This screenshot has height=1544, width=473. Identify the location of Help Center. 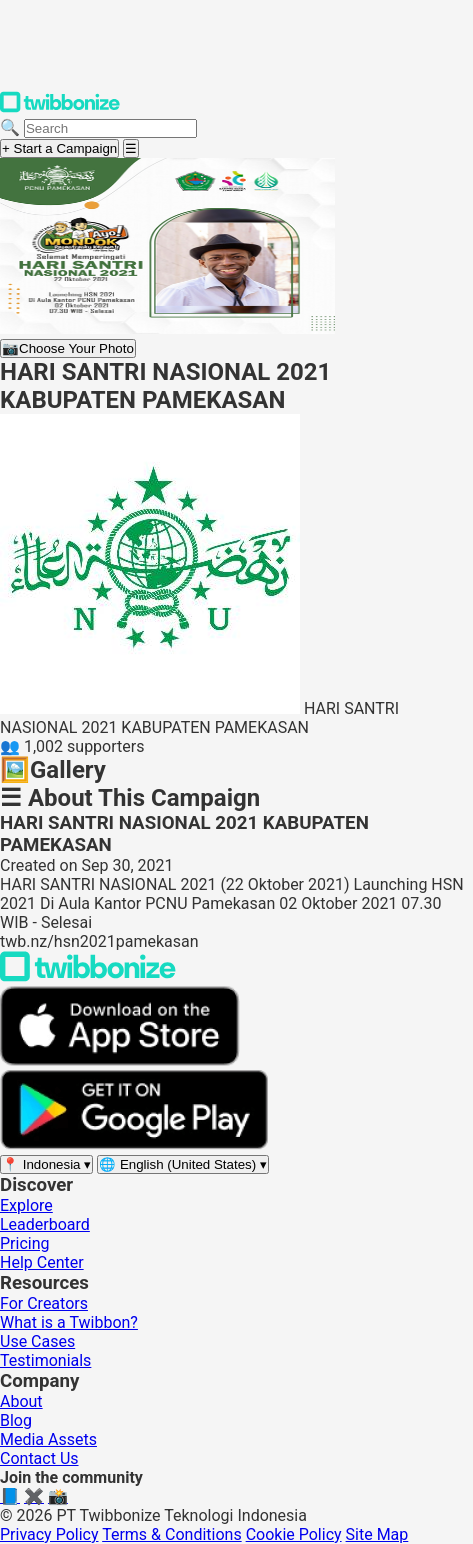
(42, 1262).